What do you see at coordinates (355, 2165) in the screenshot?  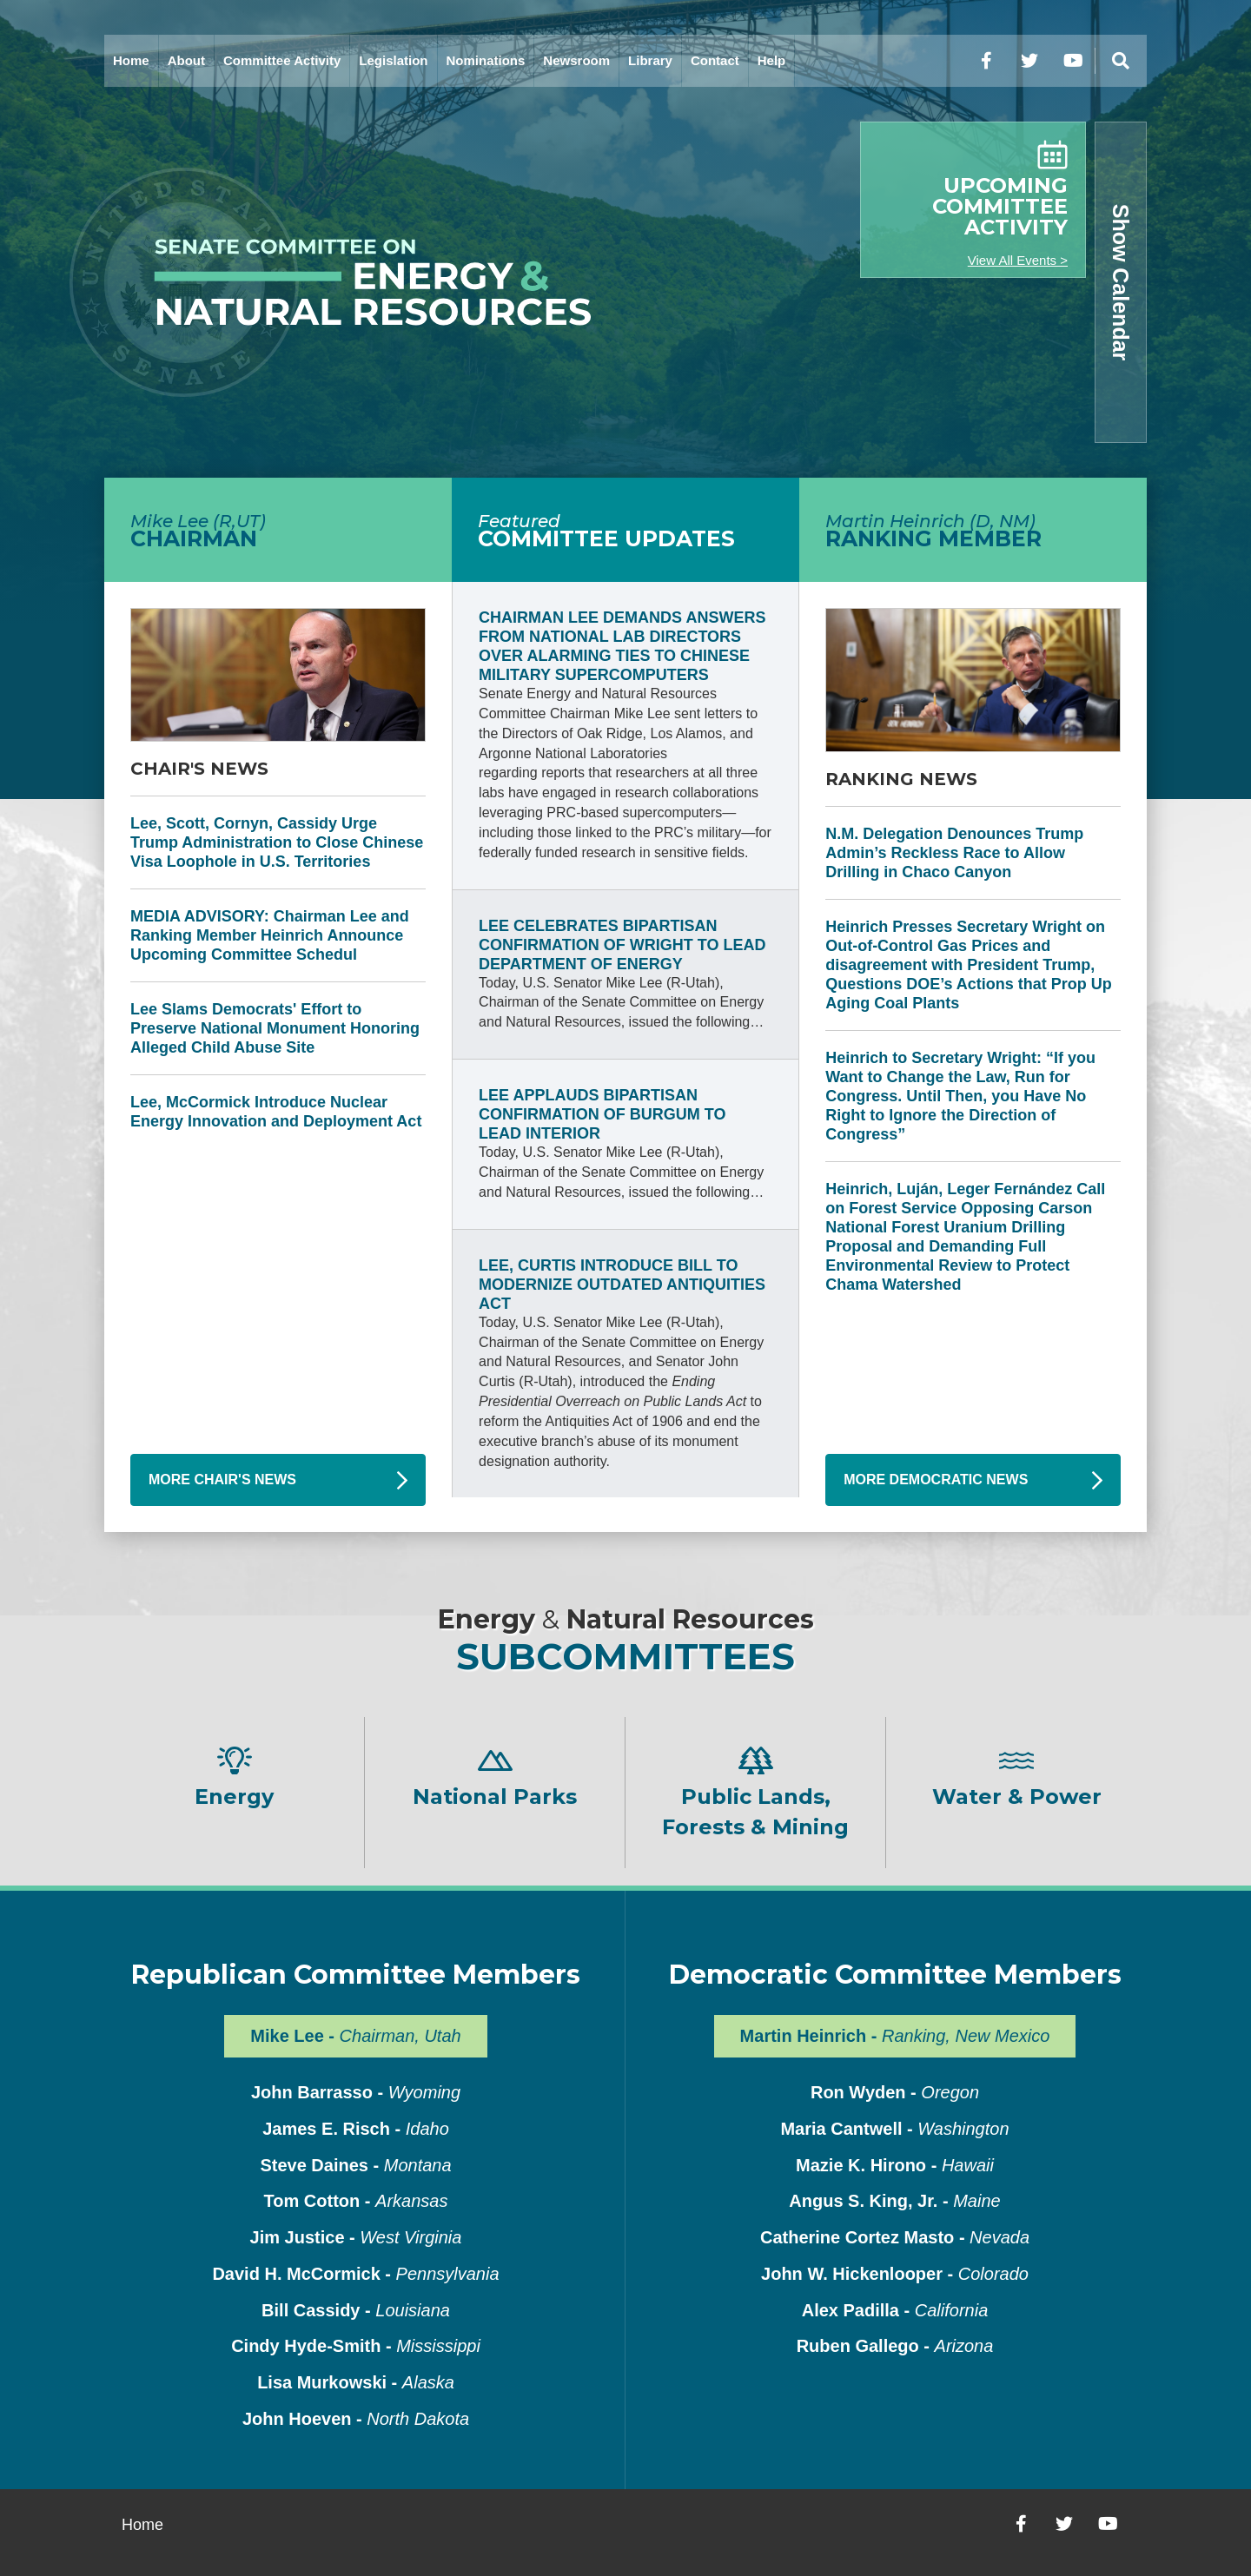 I see `Steve Daines -` at bounding box center [355, 2165].